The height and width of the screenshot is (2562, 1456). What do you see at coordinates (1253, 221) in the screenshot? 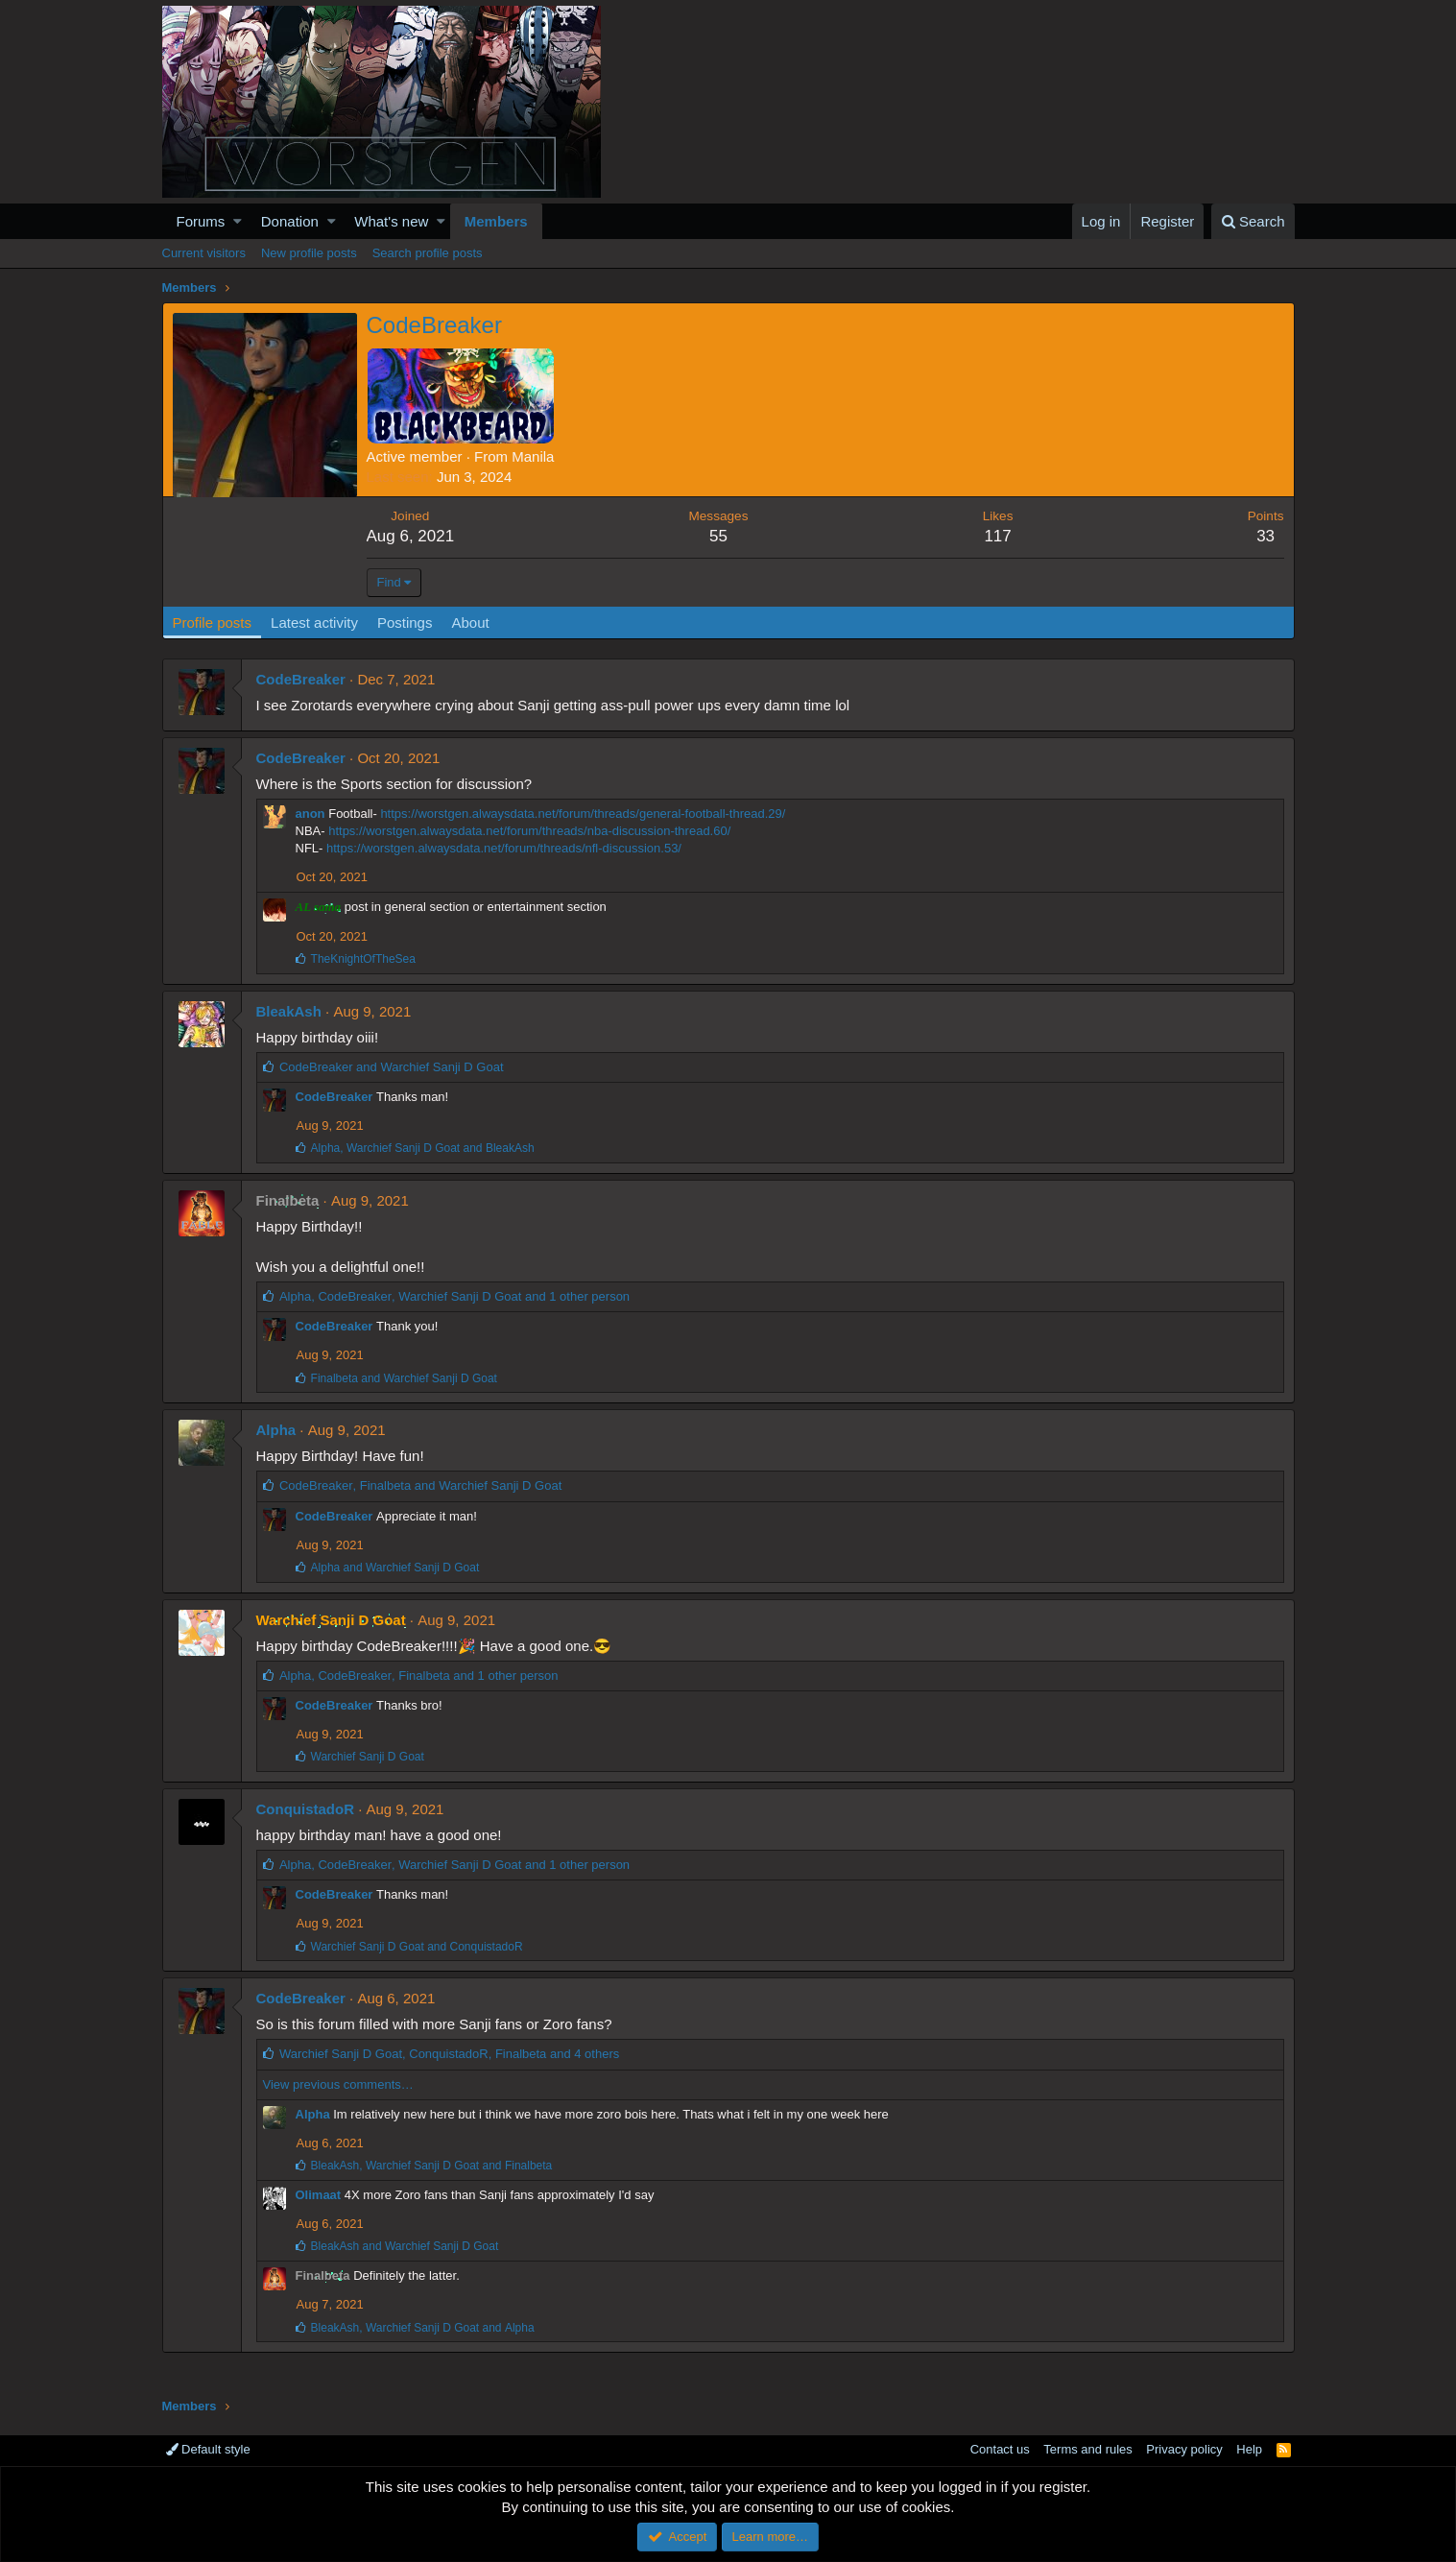
I see `[Search]` at bounding box center [1253, 221].